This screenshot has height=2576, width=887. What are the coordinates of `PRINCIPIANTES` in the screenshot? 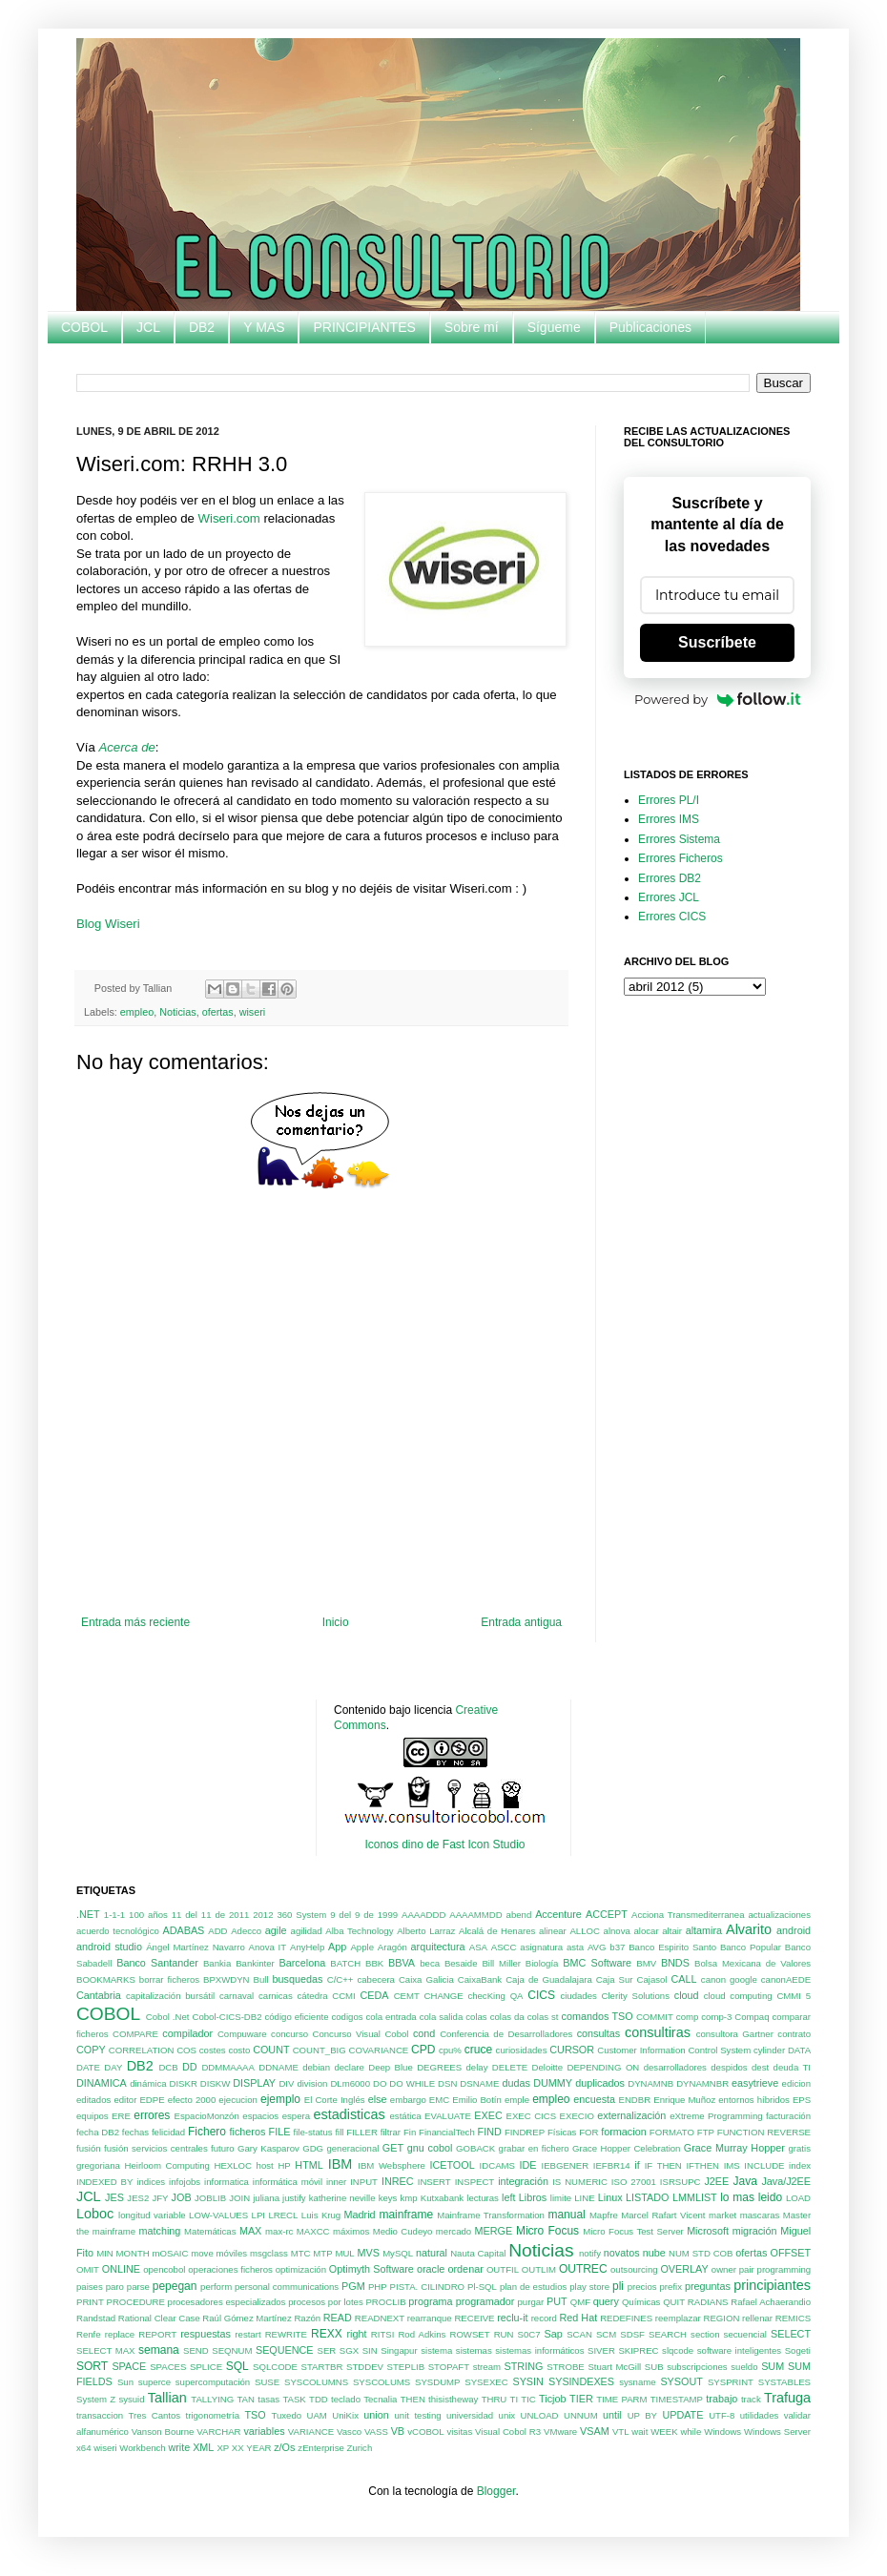 It's located at (364, 327).